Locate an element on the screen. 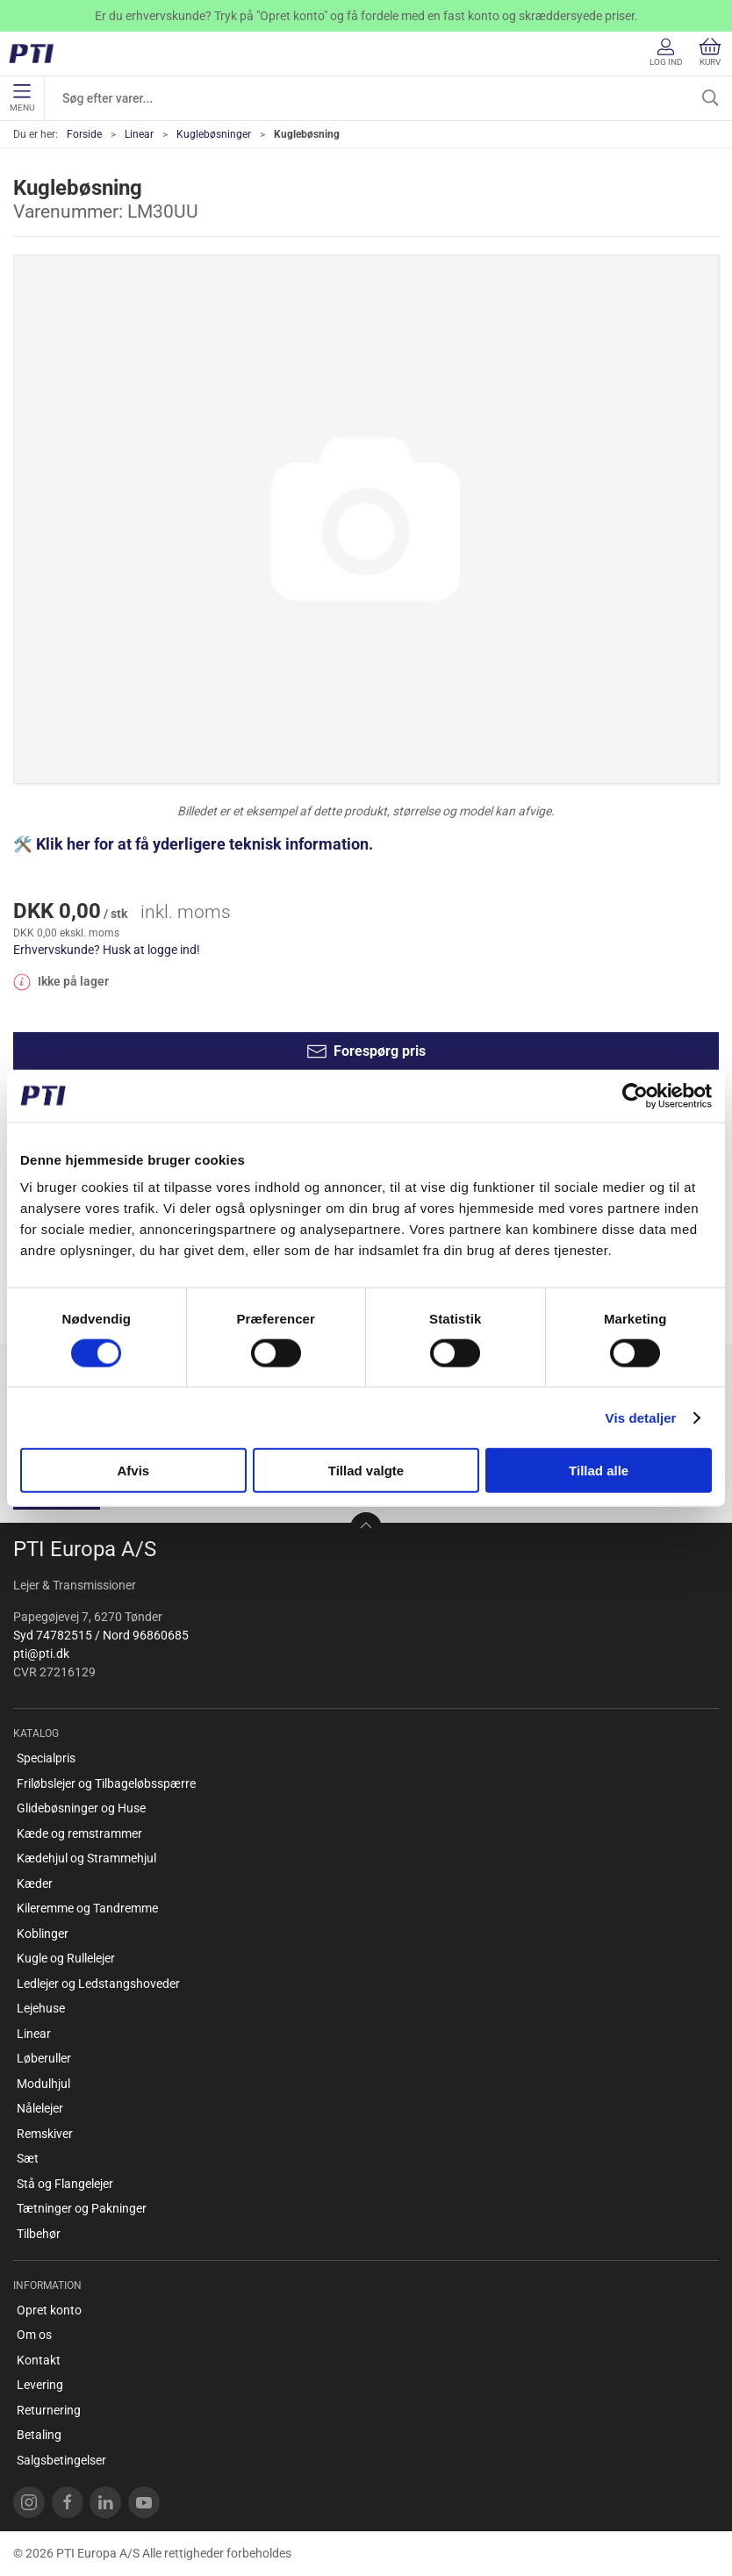 The image size is (732, 2576). Sæt is located at coordinates (28, 2158).